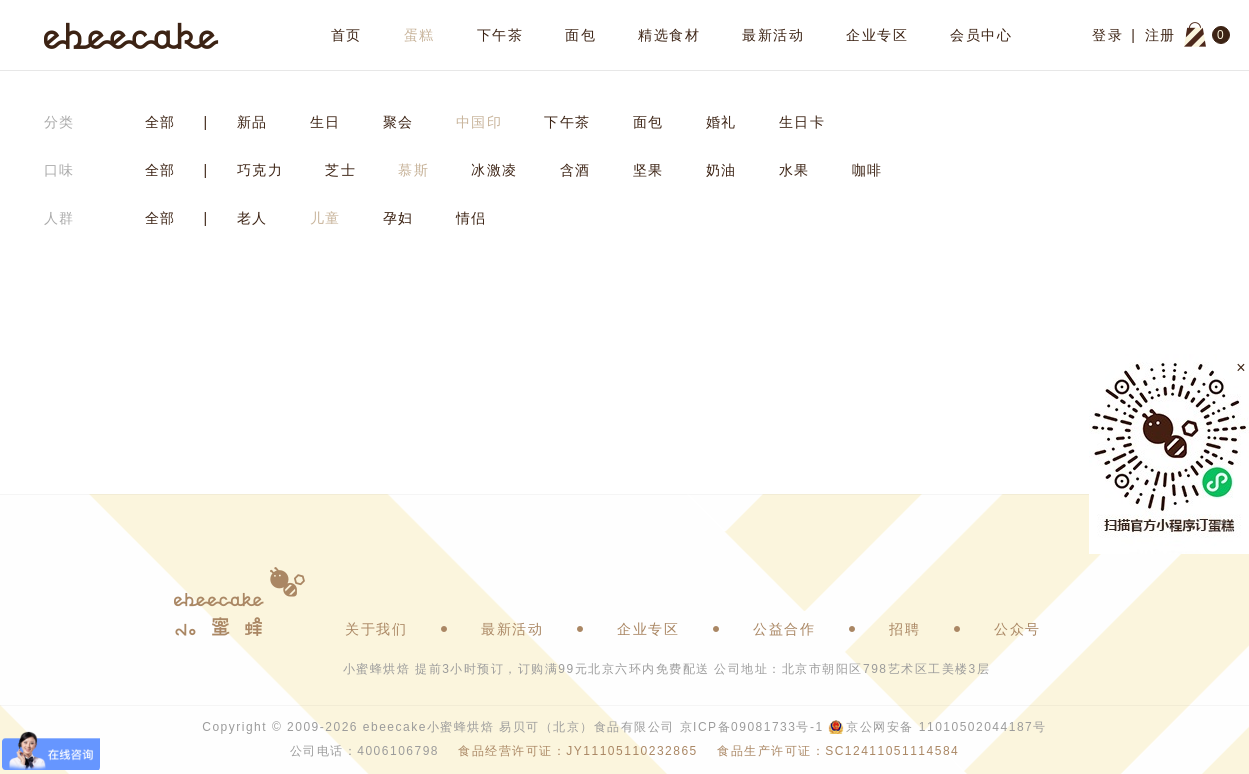 The image size is (1249, 774). I want to click on 全部, so click(160, 122).